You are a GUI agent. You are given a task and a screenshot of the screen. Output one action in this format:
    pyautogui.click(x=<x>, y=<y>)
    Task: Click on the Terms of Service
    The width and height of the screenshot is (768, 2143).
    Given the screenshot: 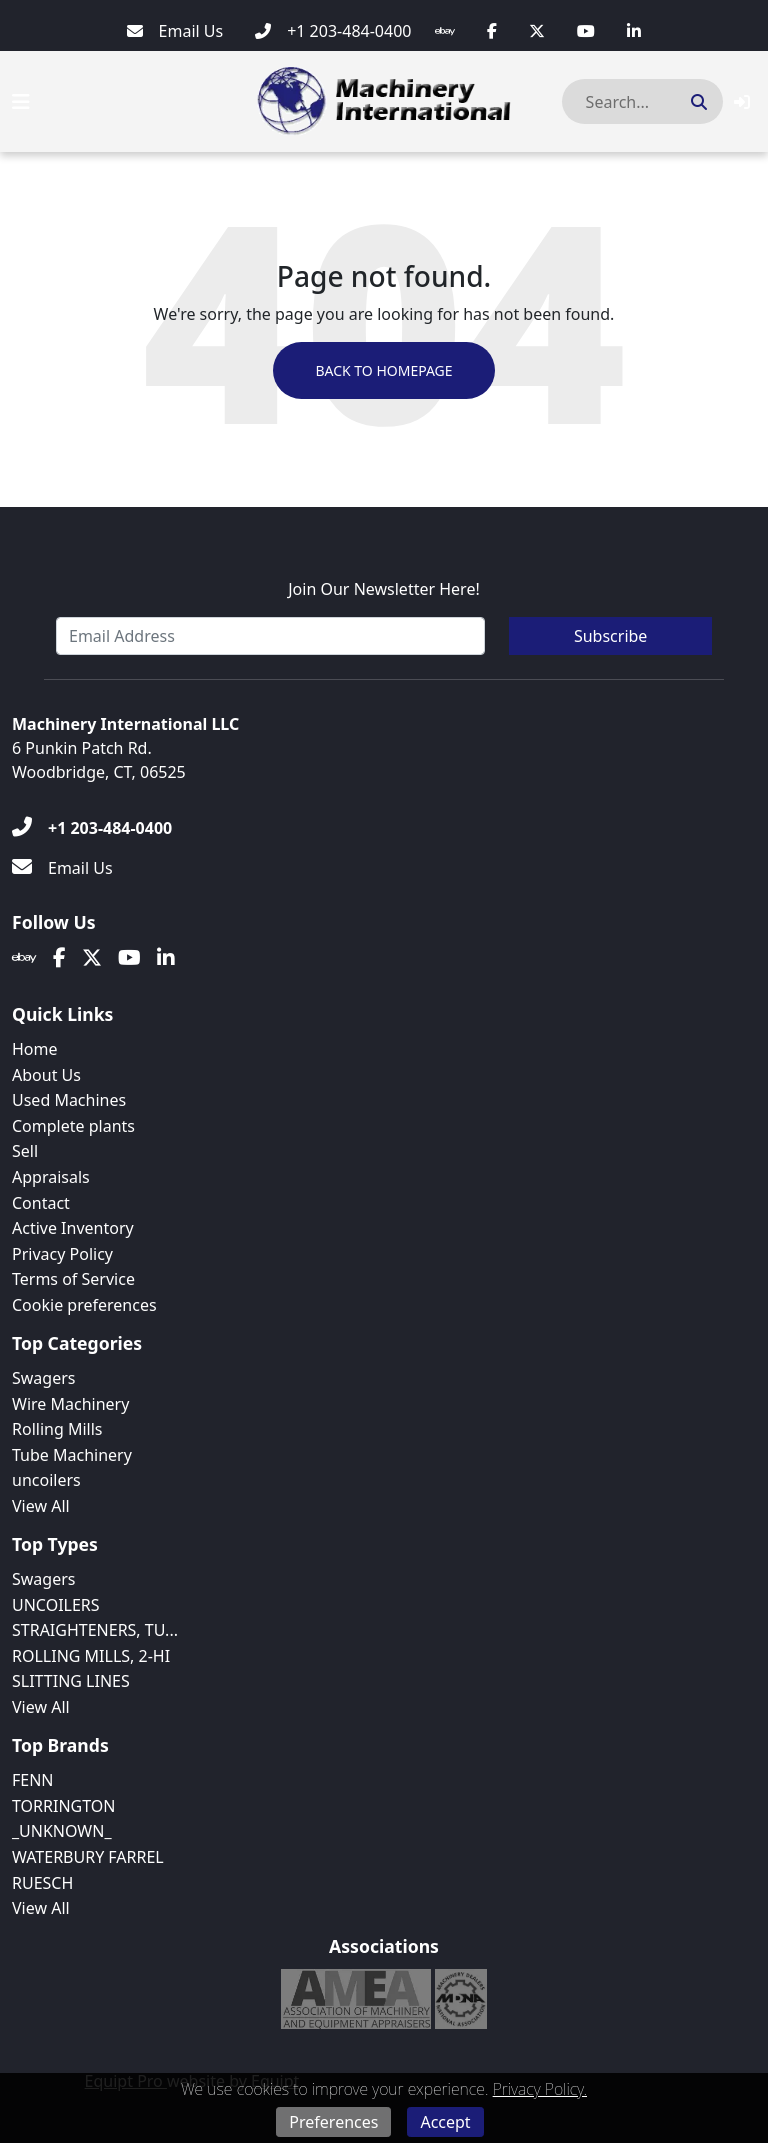 What is the action you would take?
    pyautogui.click(x=73, y=1279)
    